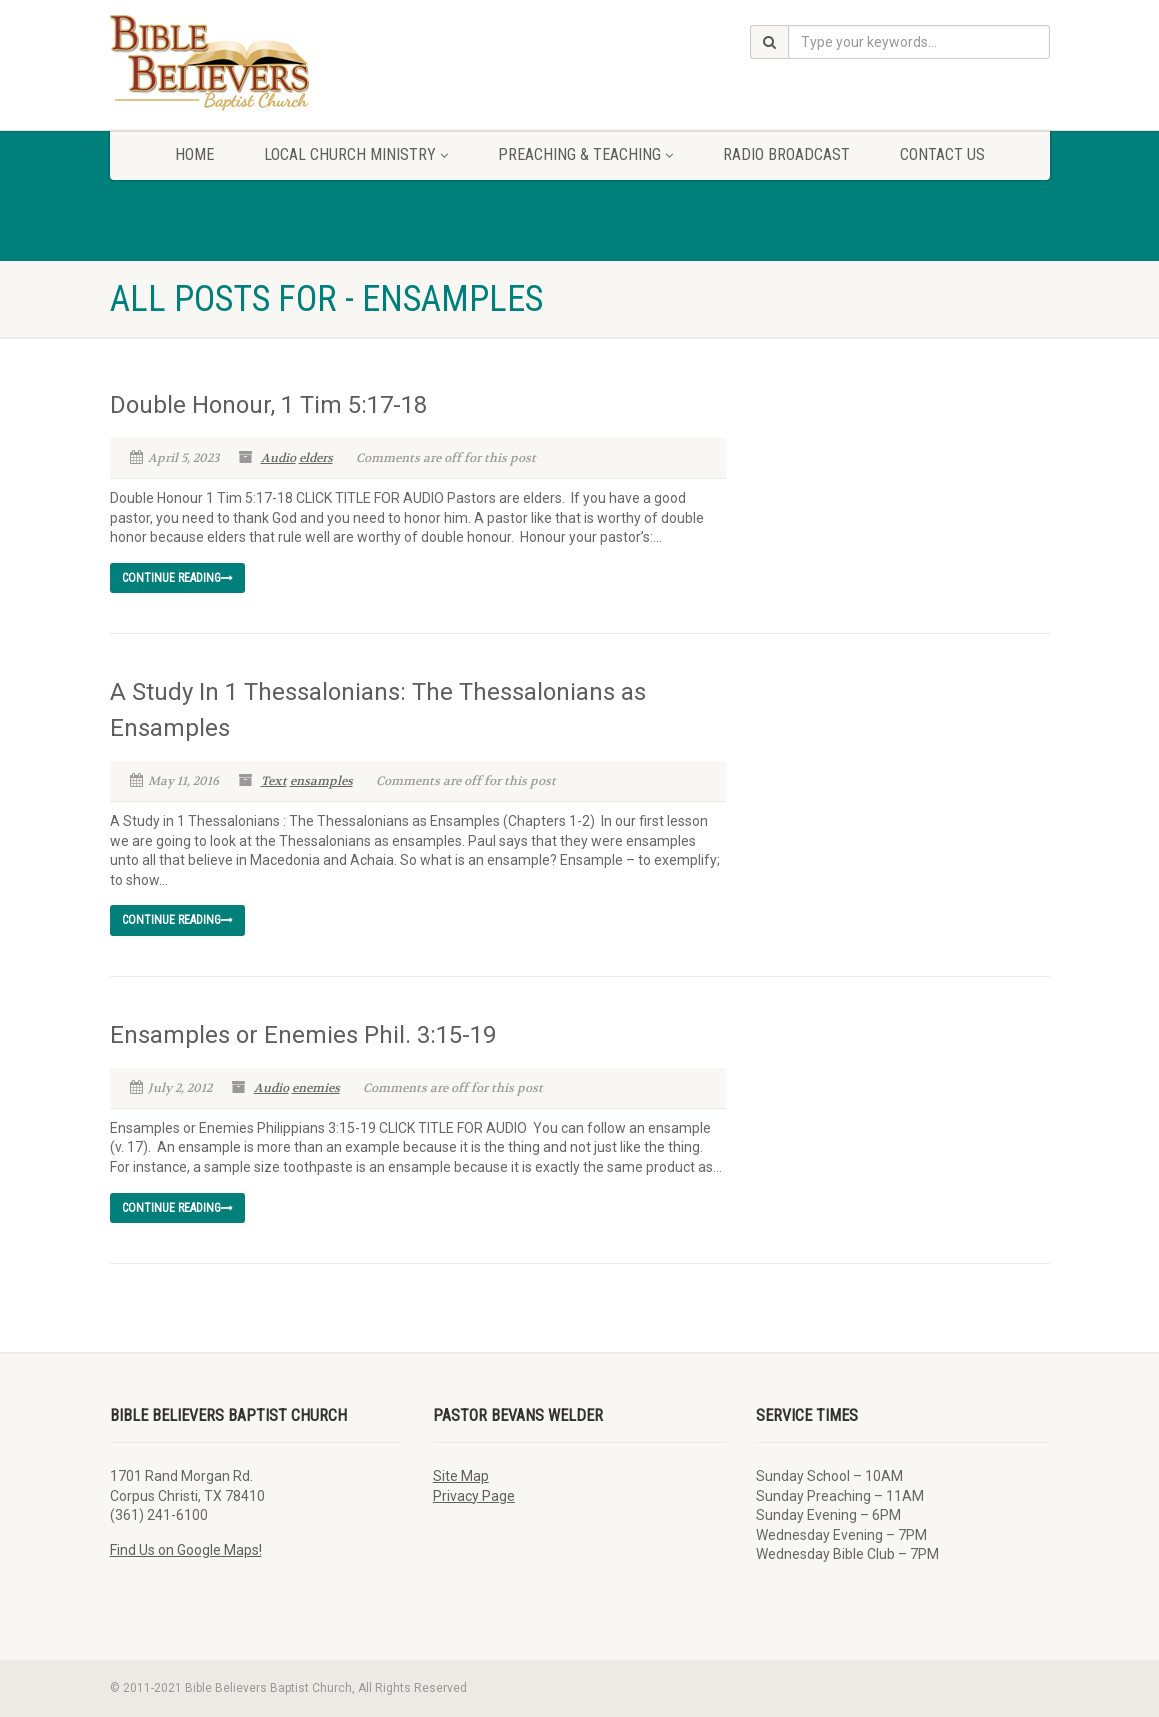  I want to click on Radio Broadcast, so click(786, 154).